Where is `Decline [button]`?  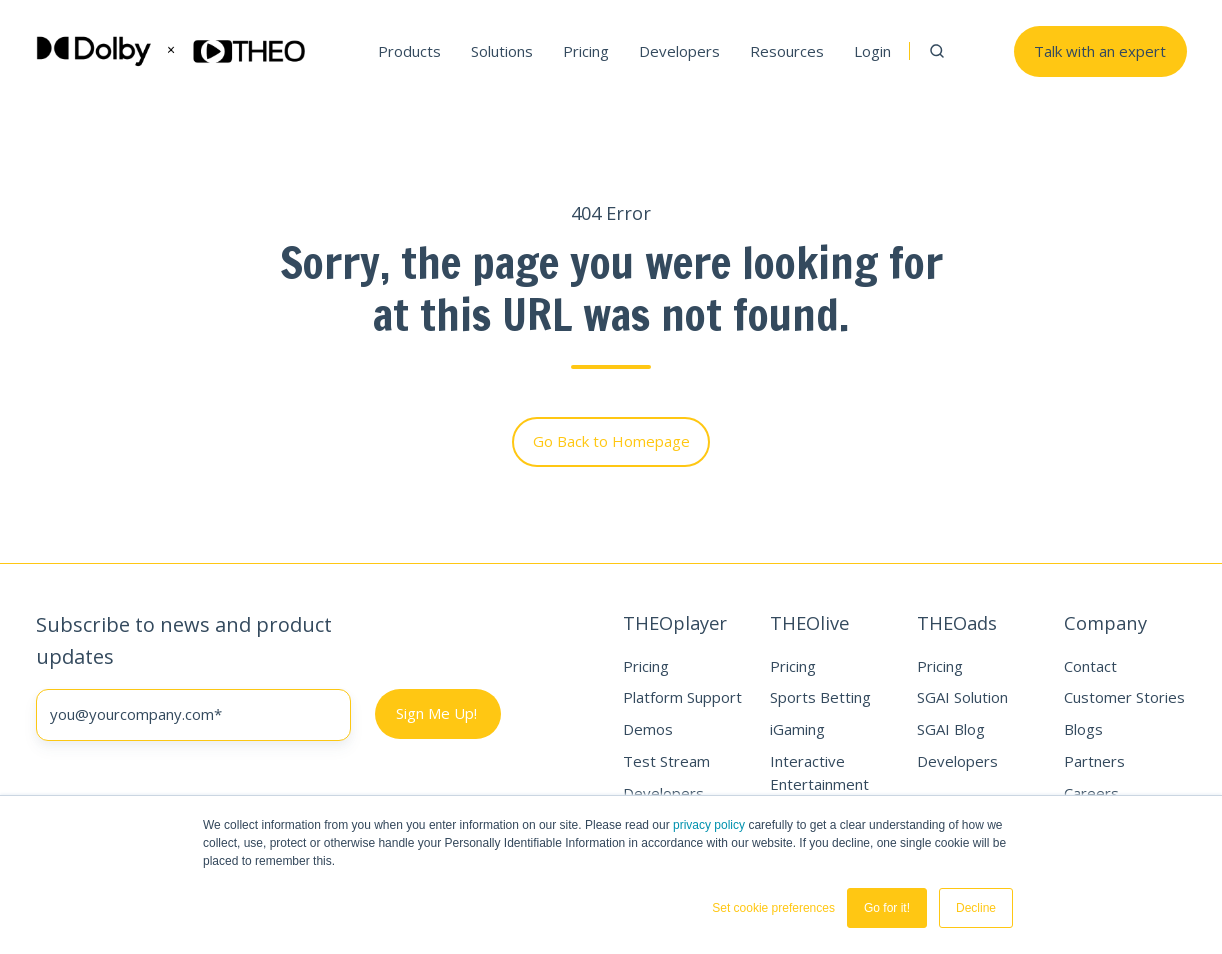
Decline [button] is located at coordinates (976, 908).